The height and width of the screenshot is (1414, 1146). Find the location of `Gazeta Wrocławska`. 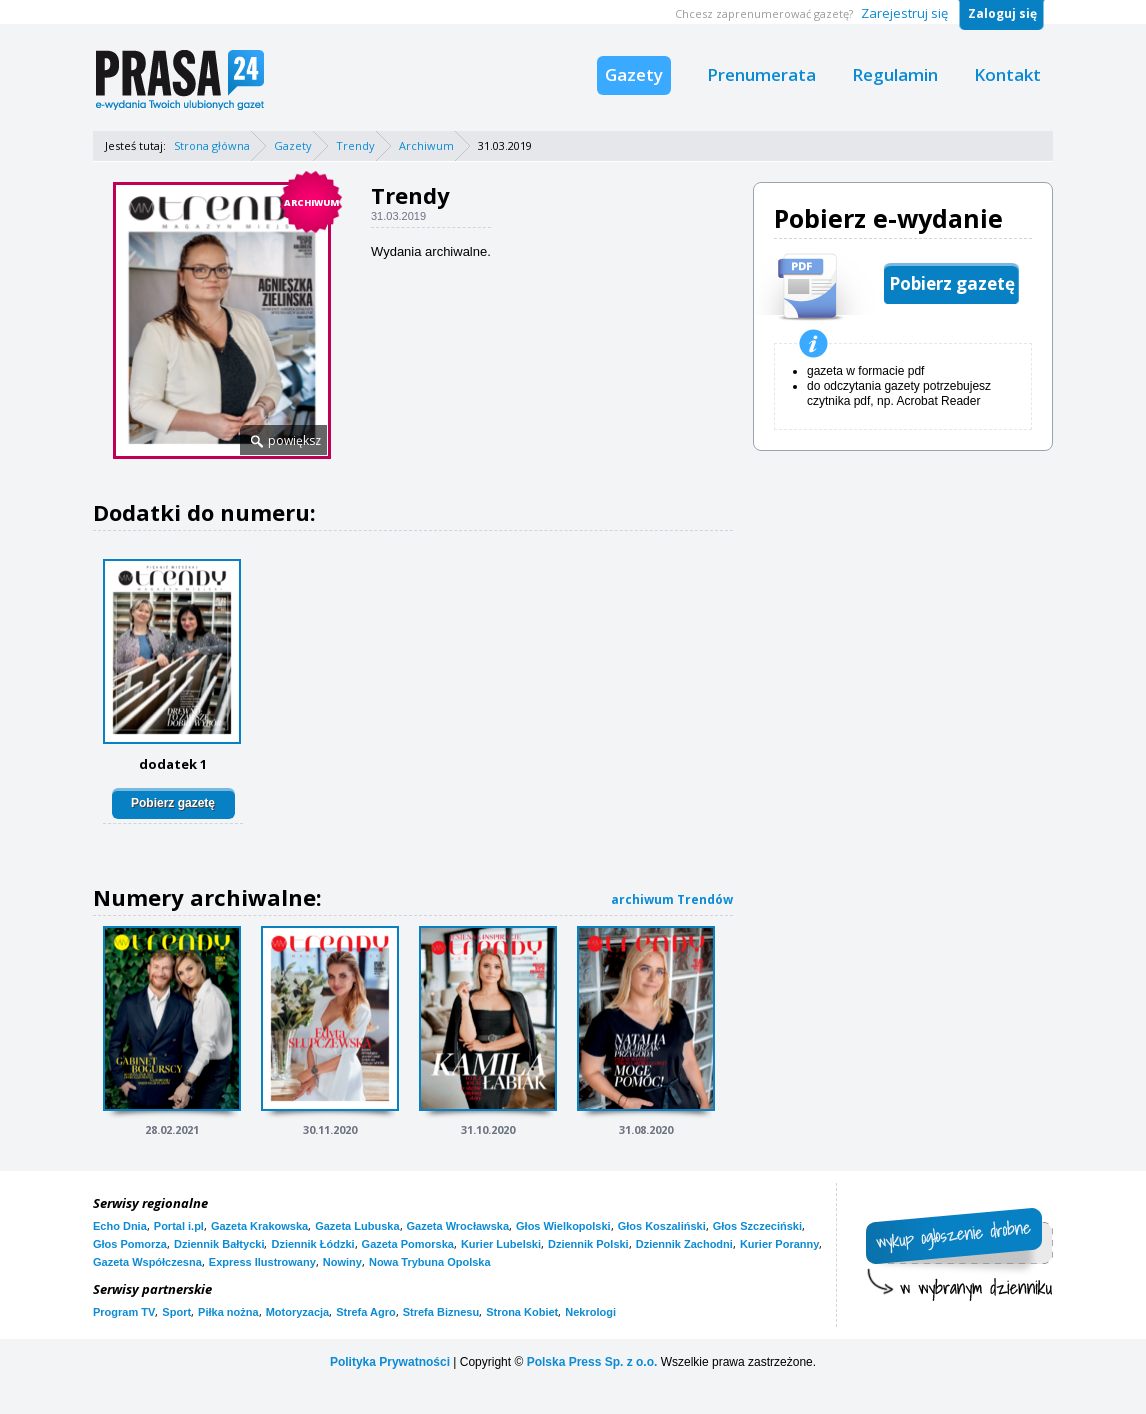

Gazeta Wrocławska is located at coordinates (458, 1226).